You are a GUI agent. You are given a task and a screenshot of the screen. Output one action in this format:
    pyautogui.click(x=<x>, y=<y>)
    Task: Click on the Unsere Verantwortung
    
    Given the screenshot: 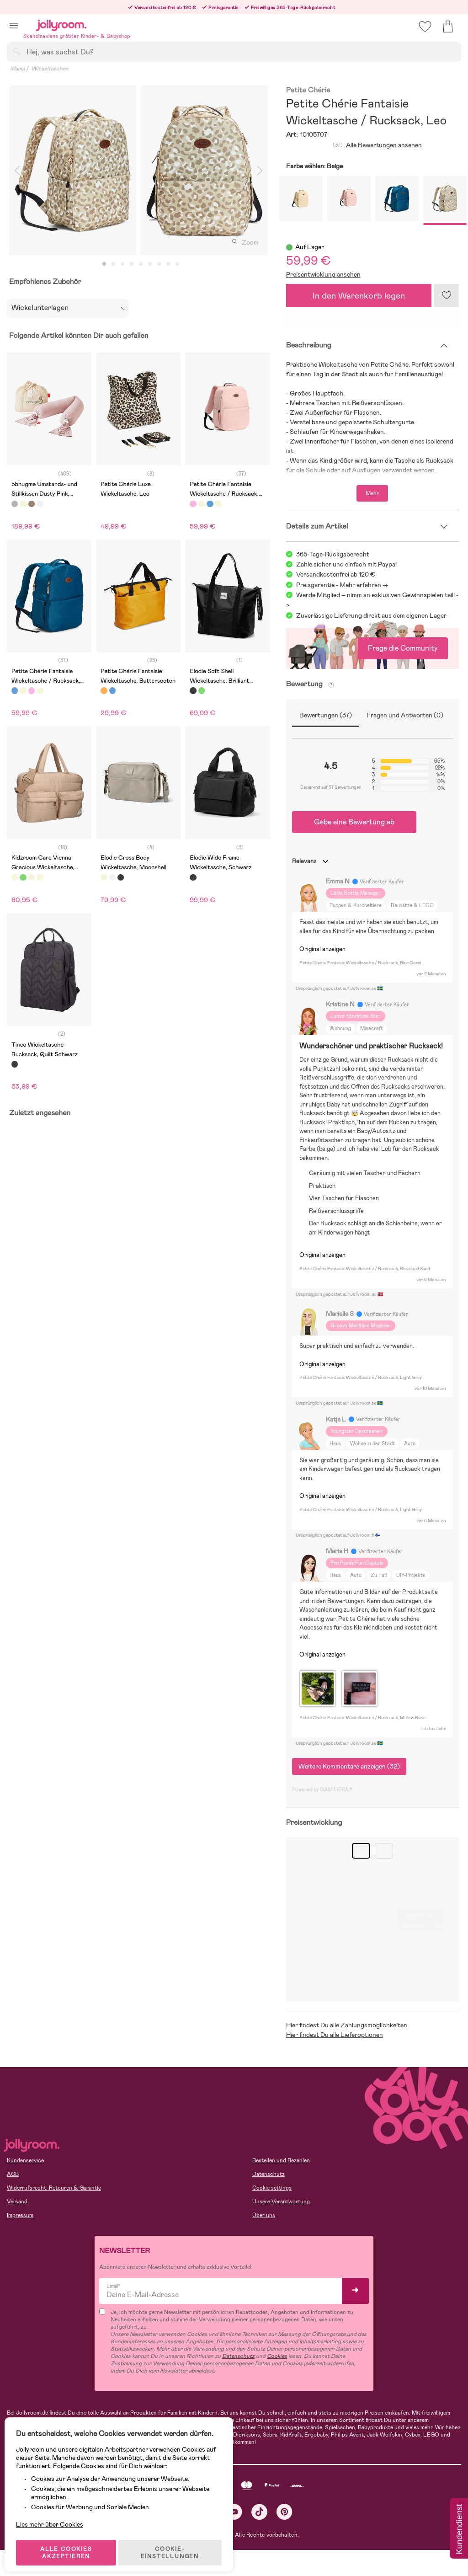 What is the action you would take?
    pyautogui.click(x=281, y=2201)
    